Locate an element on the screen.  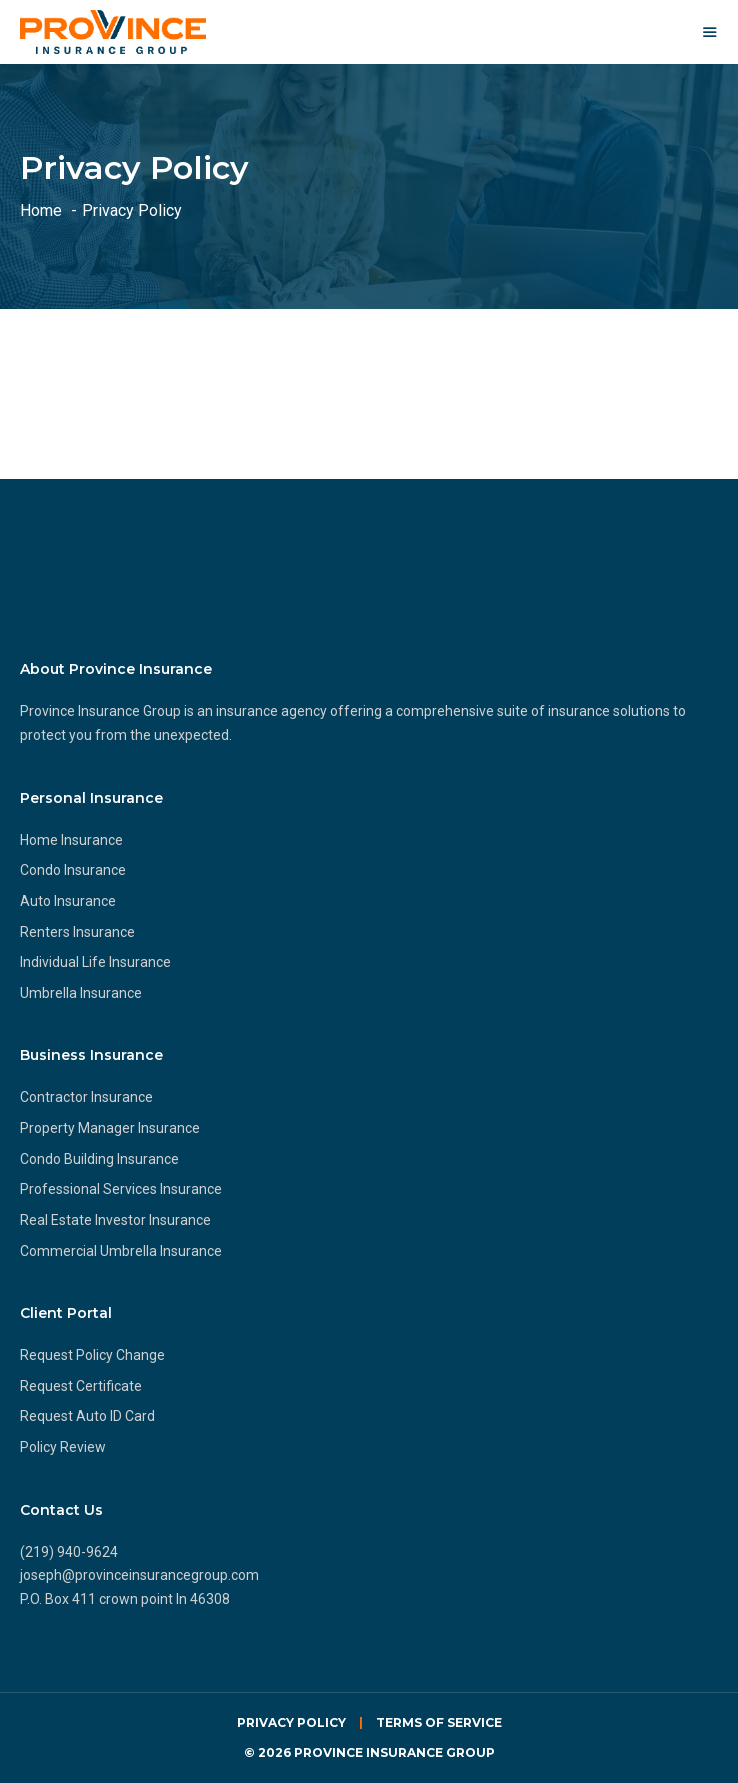
Individual Life Insurance is located at coordinates (95, 962).